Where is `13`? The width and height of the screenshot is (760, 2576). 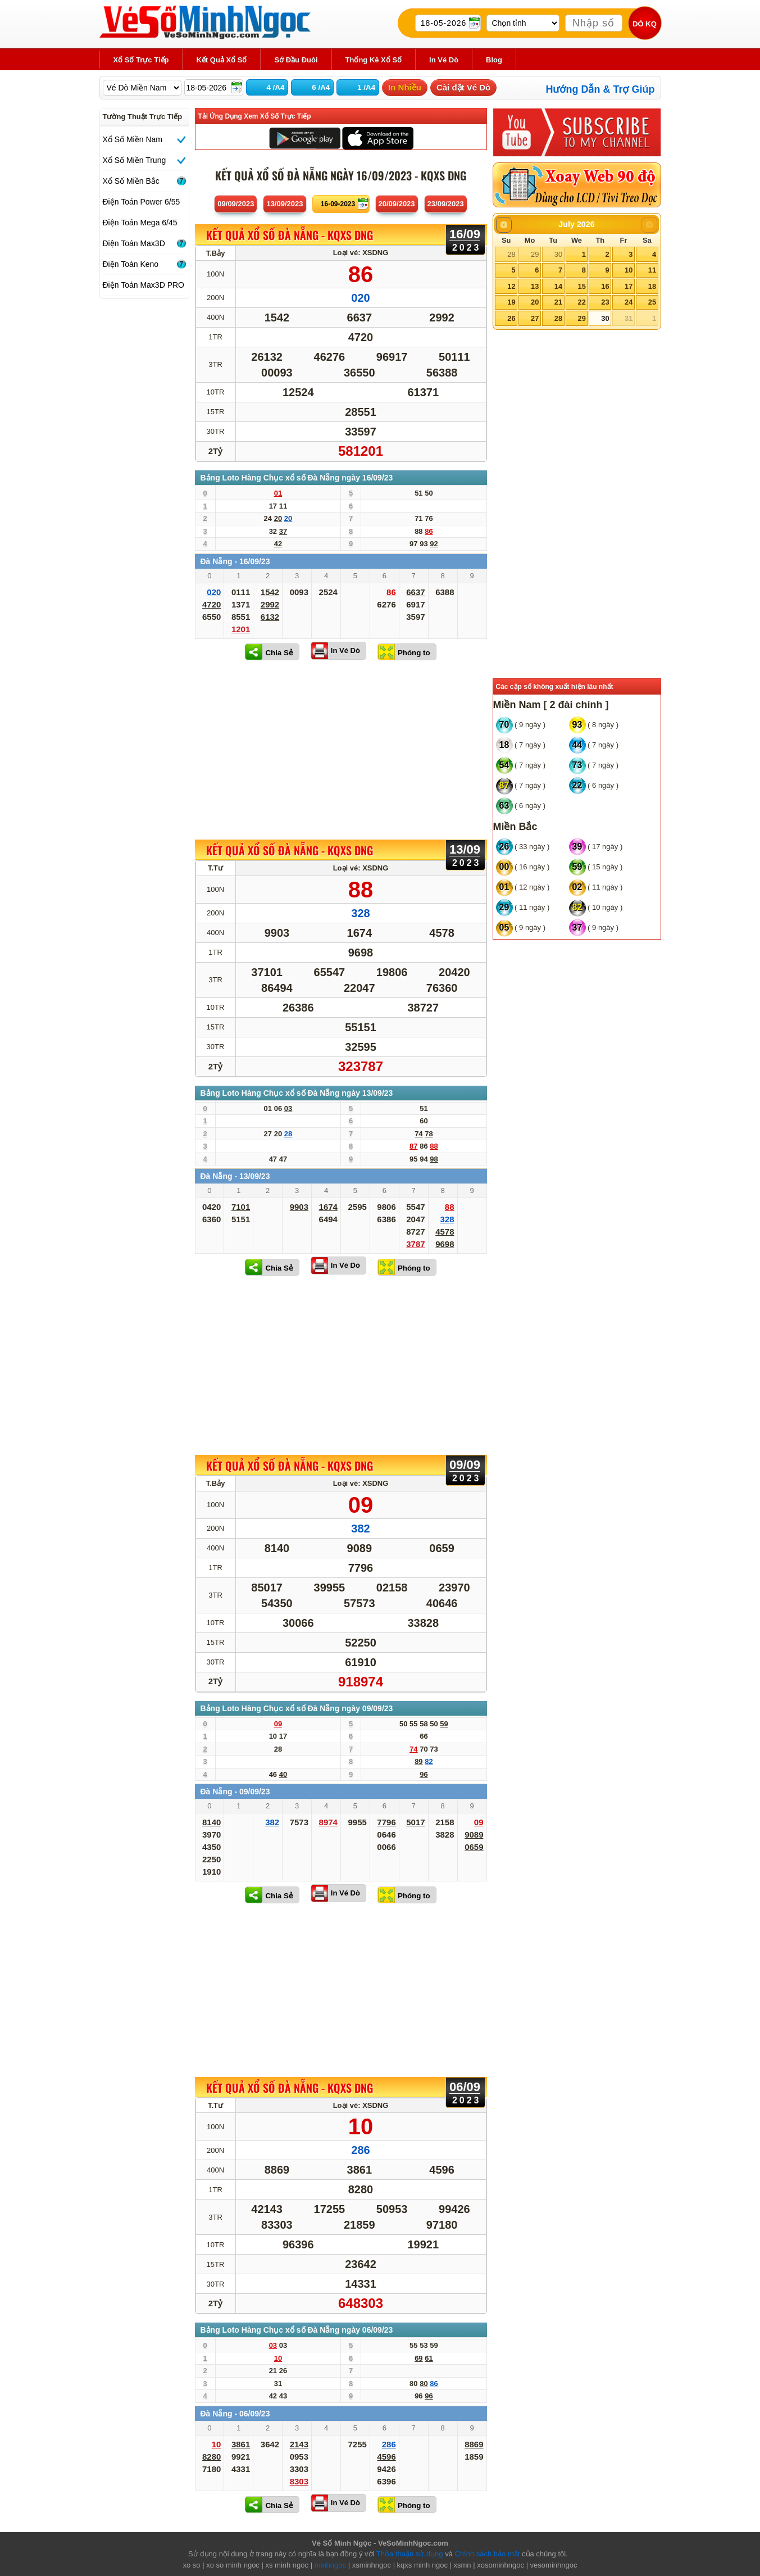
13 is located at coordinates (535, 286).